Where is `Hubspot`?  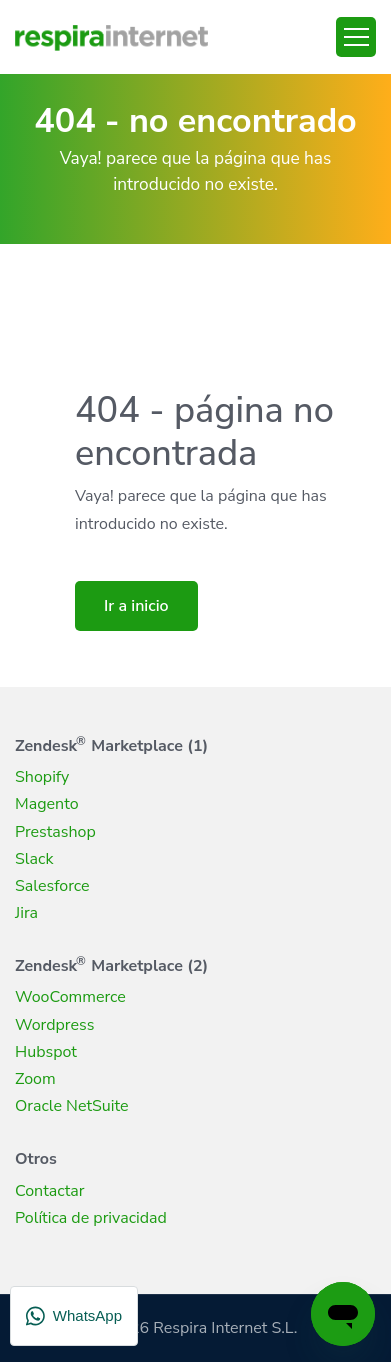
Hubspot is located at coordinates (46, 1052).